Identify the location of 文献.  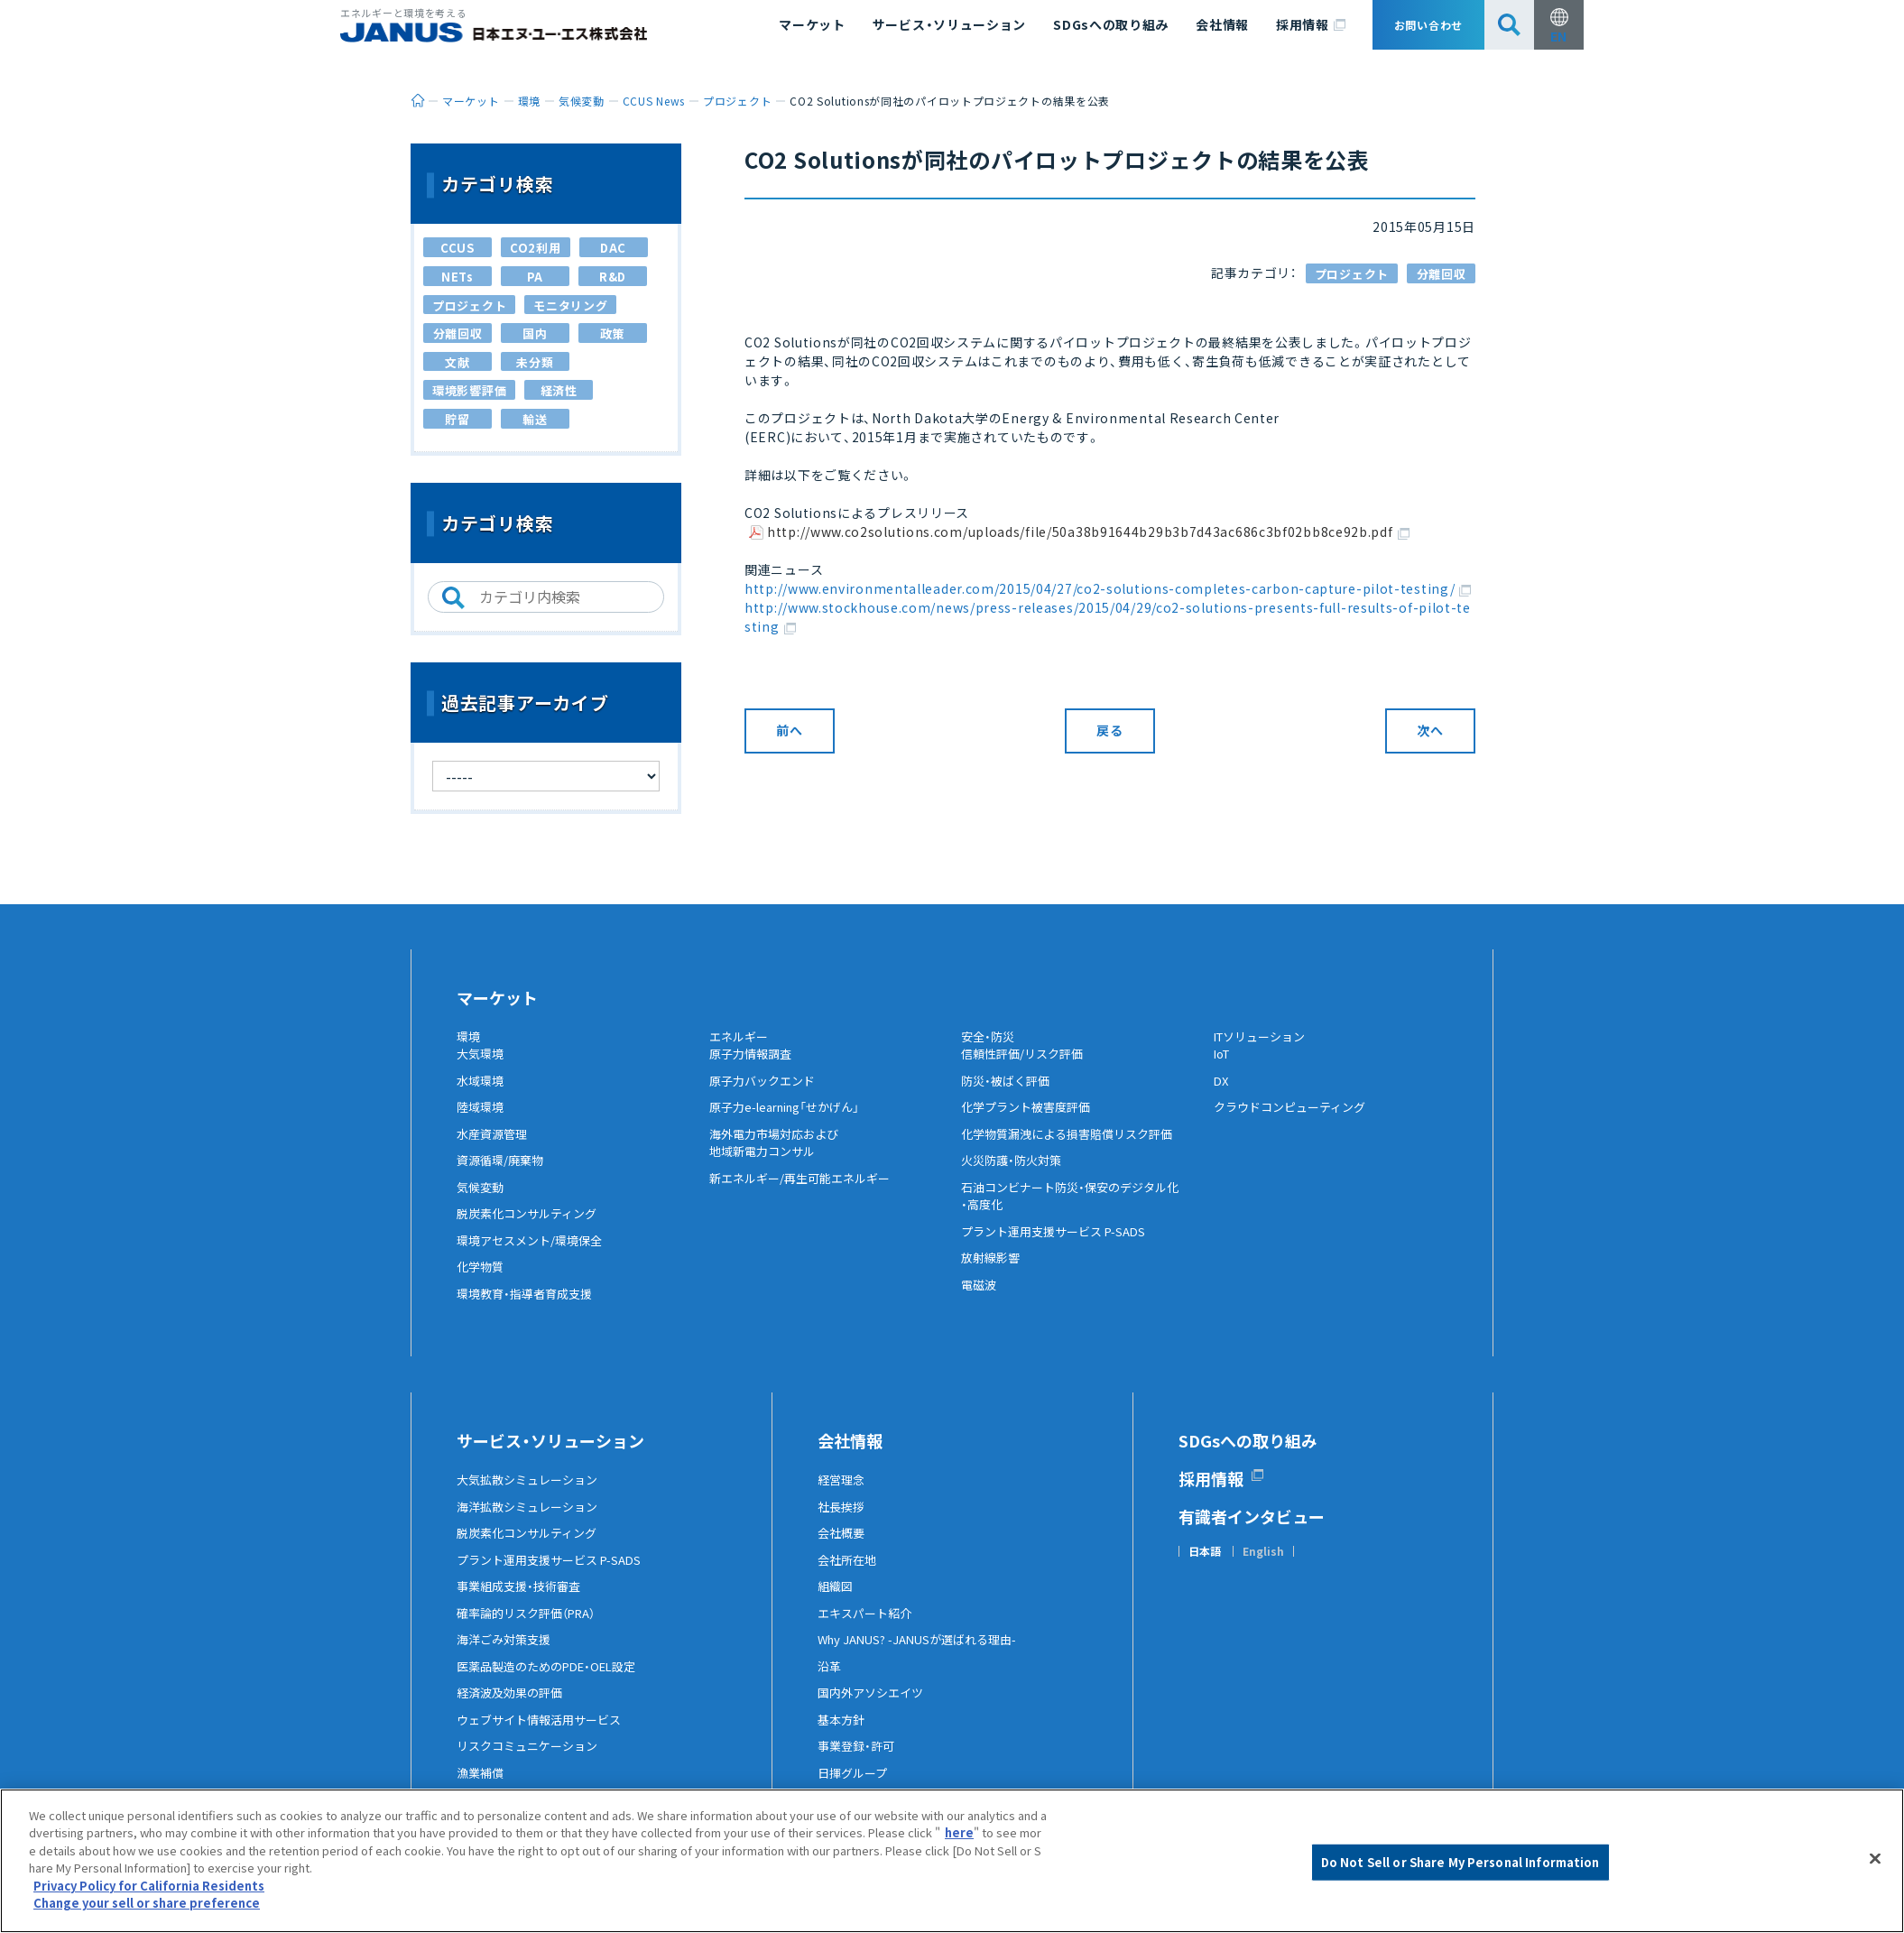
(457, 362).